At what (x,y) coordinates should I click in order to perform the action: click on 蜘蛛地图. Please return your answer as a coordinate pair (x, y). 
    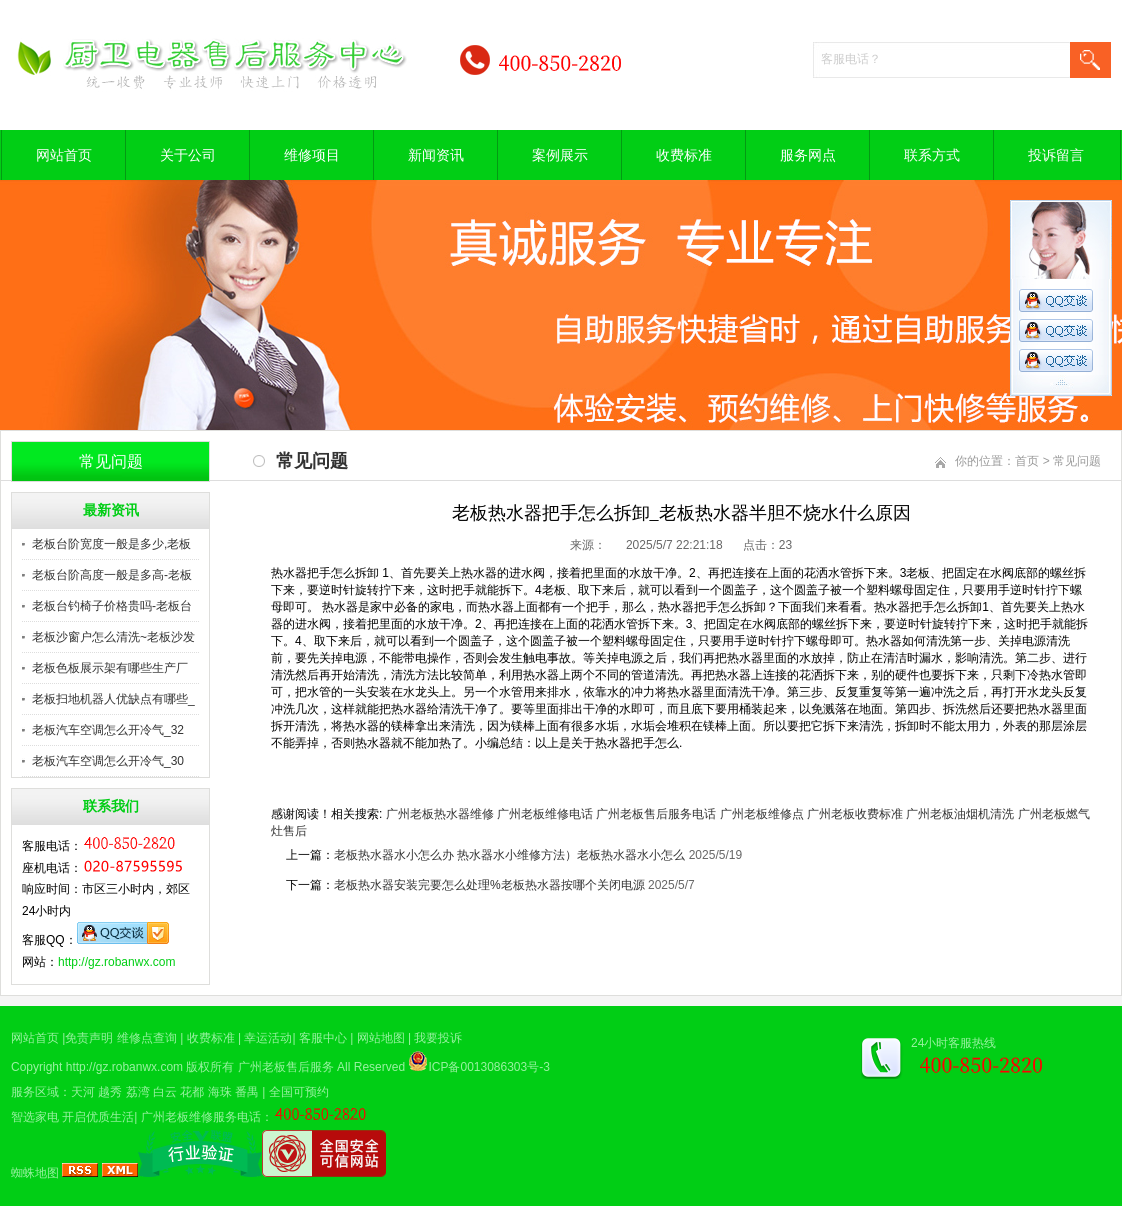
    Looking at the image, I should click on (35, 1173).